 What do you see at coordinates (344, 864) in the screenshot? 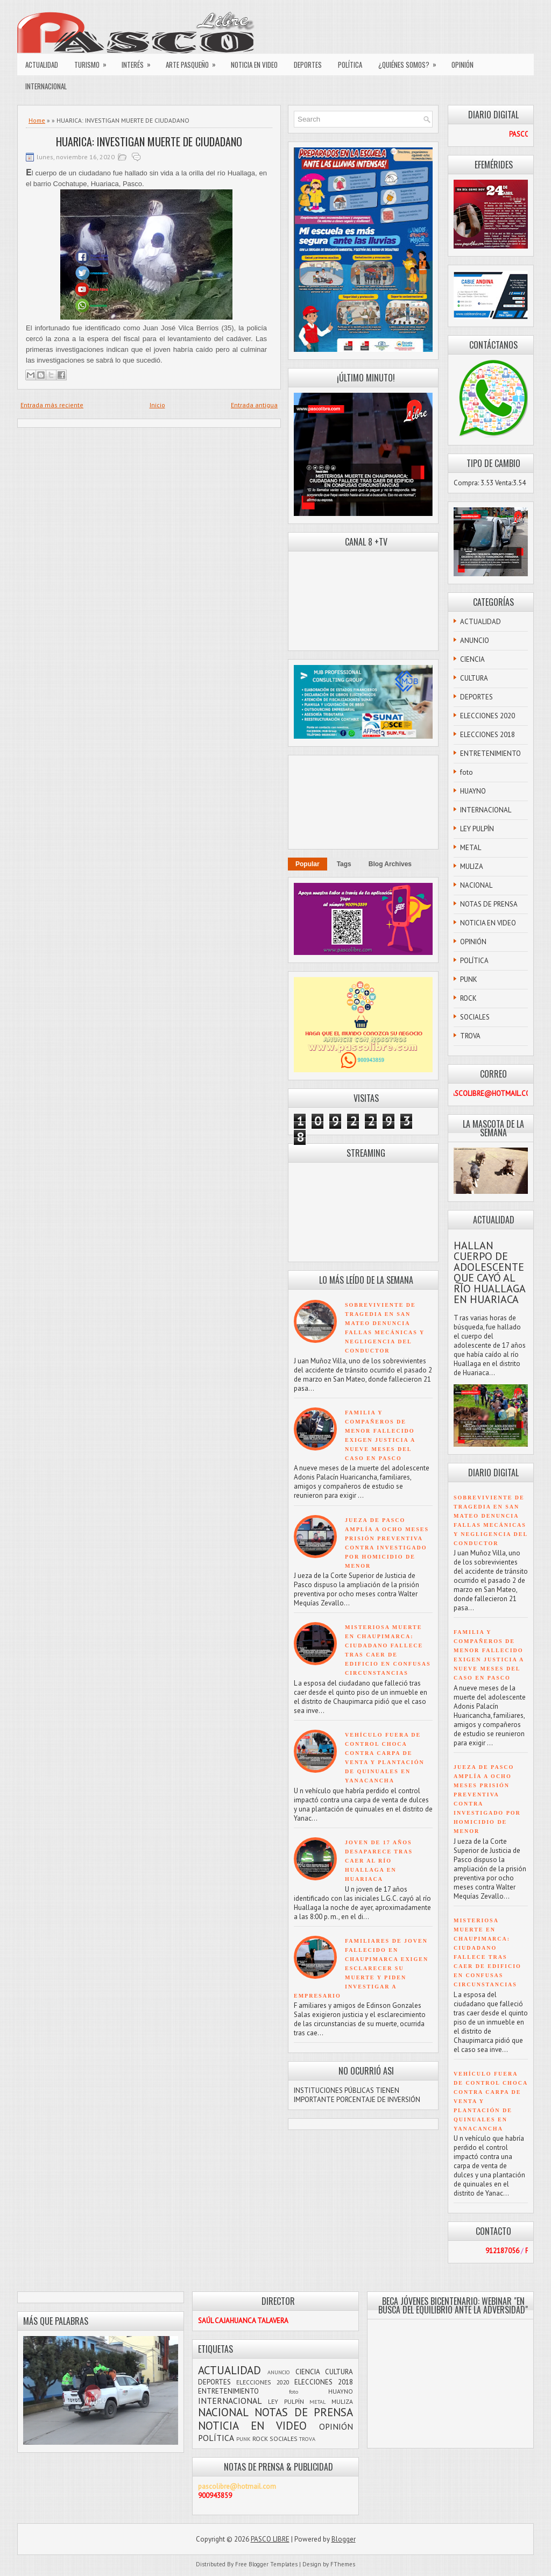
I see `Tags` at bounding box center [344, 864].